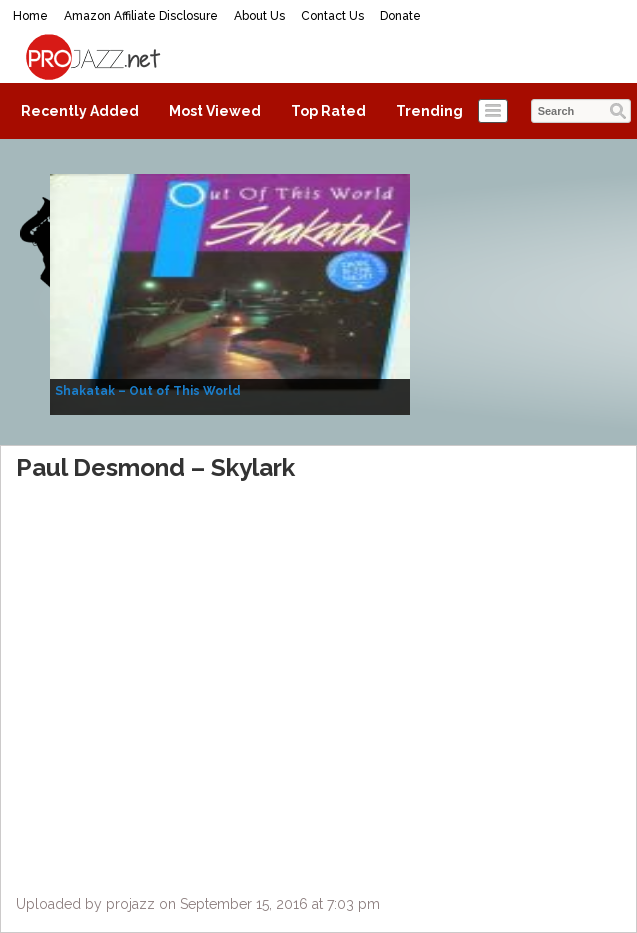  I want to click on Recently Added, so click(80, 111).